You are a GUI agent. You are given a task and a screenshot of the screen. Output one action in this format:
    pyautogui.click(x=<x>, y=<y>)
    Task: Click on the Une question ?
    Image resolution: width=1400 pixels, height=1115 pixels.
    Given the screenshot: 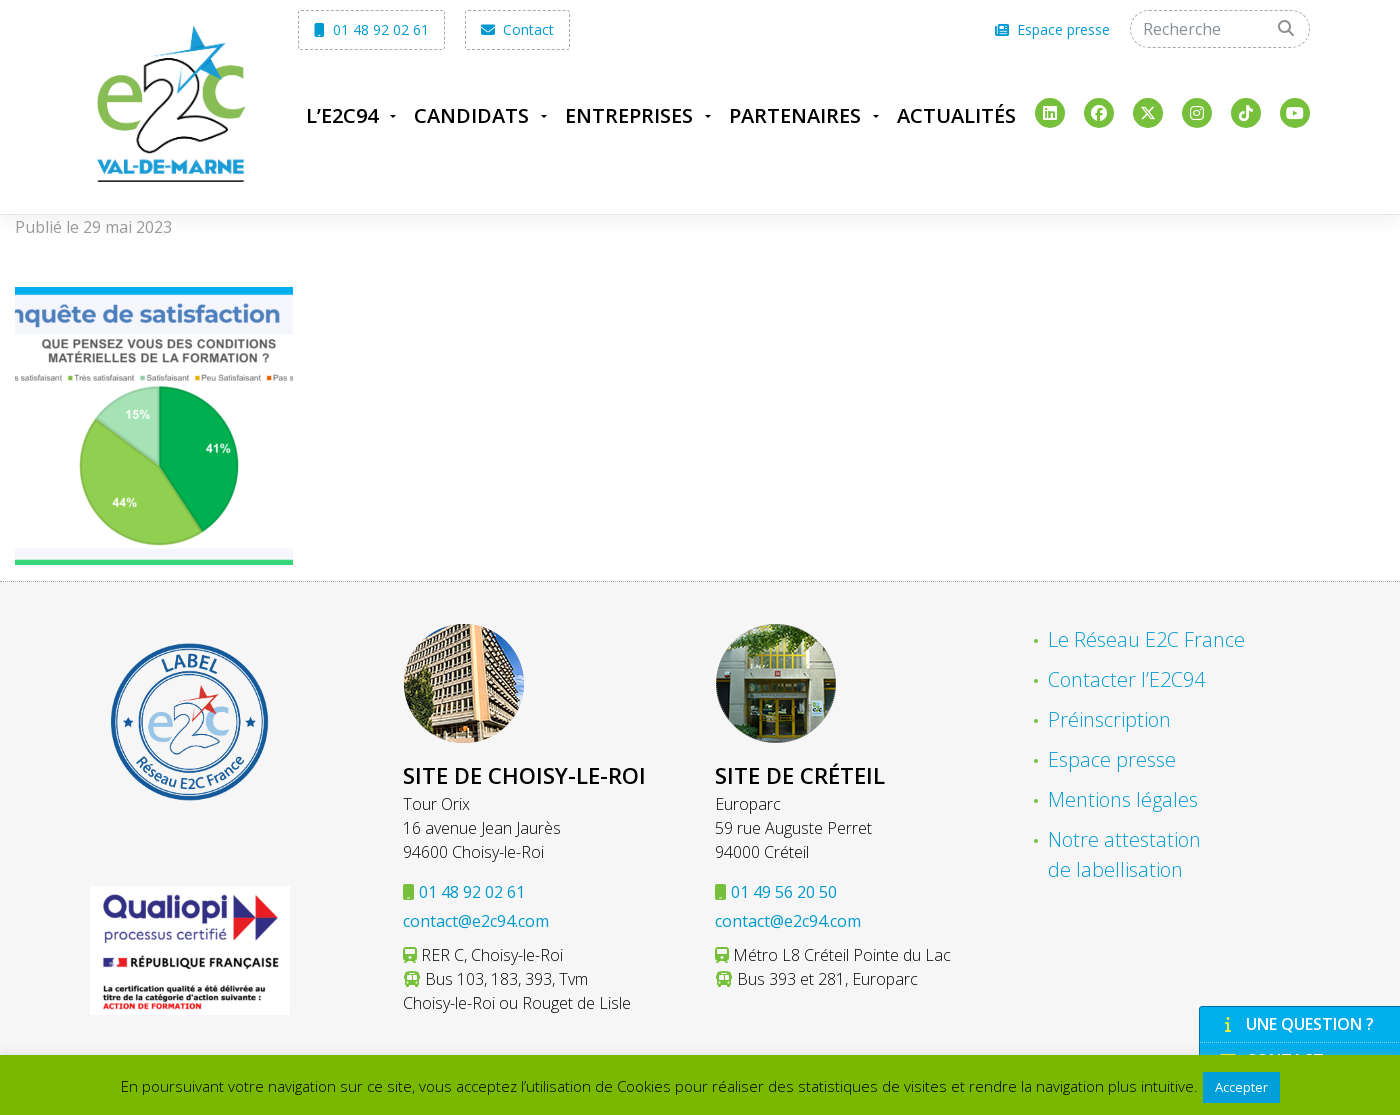 What is the action you would take?
    pyautogui.click(x=1297, y=1024)
    